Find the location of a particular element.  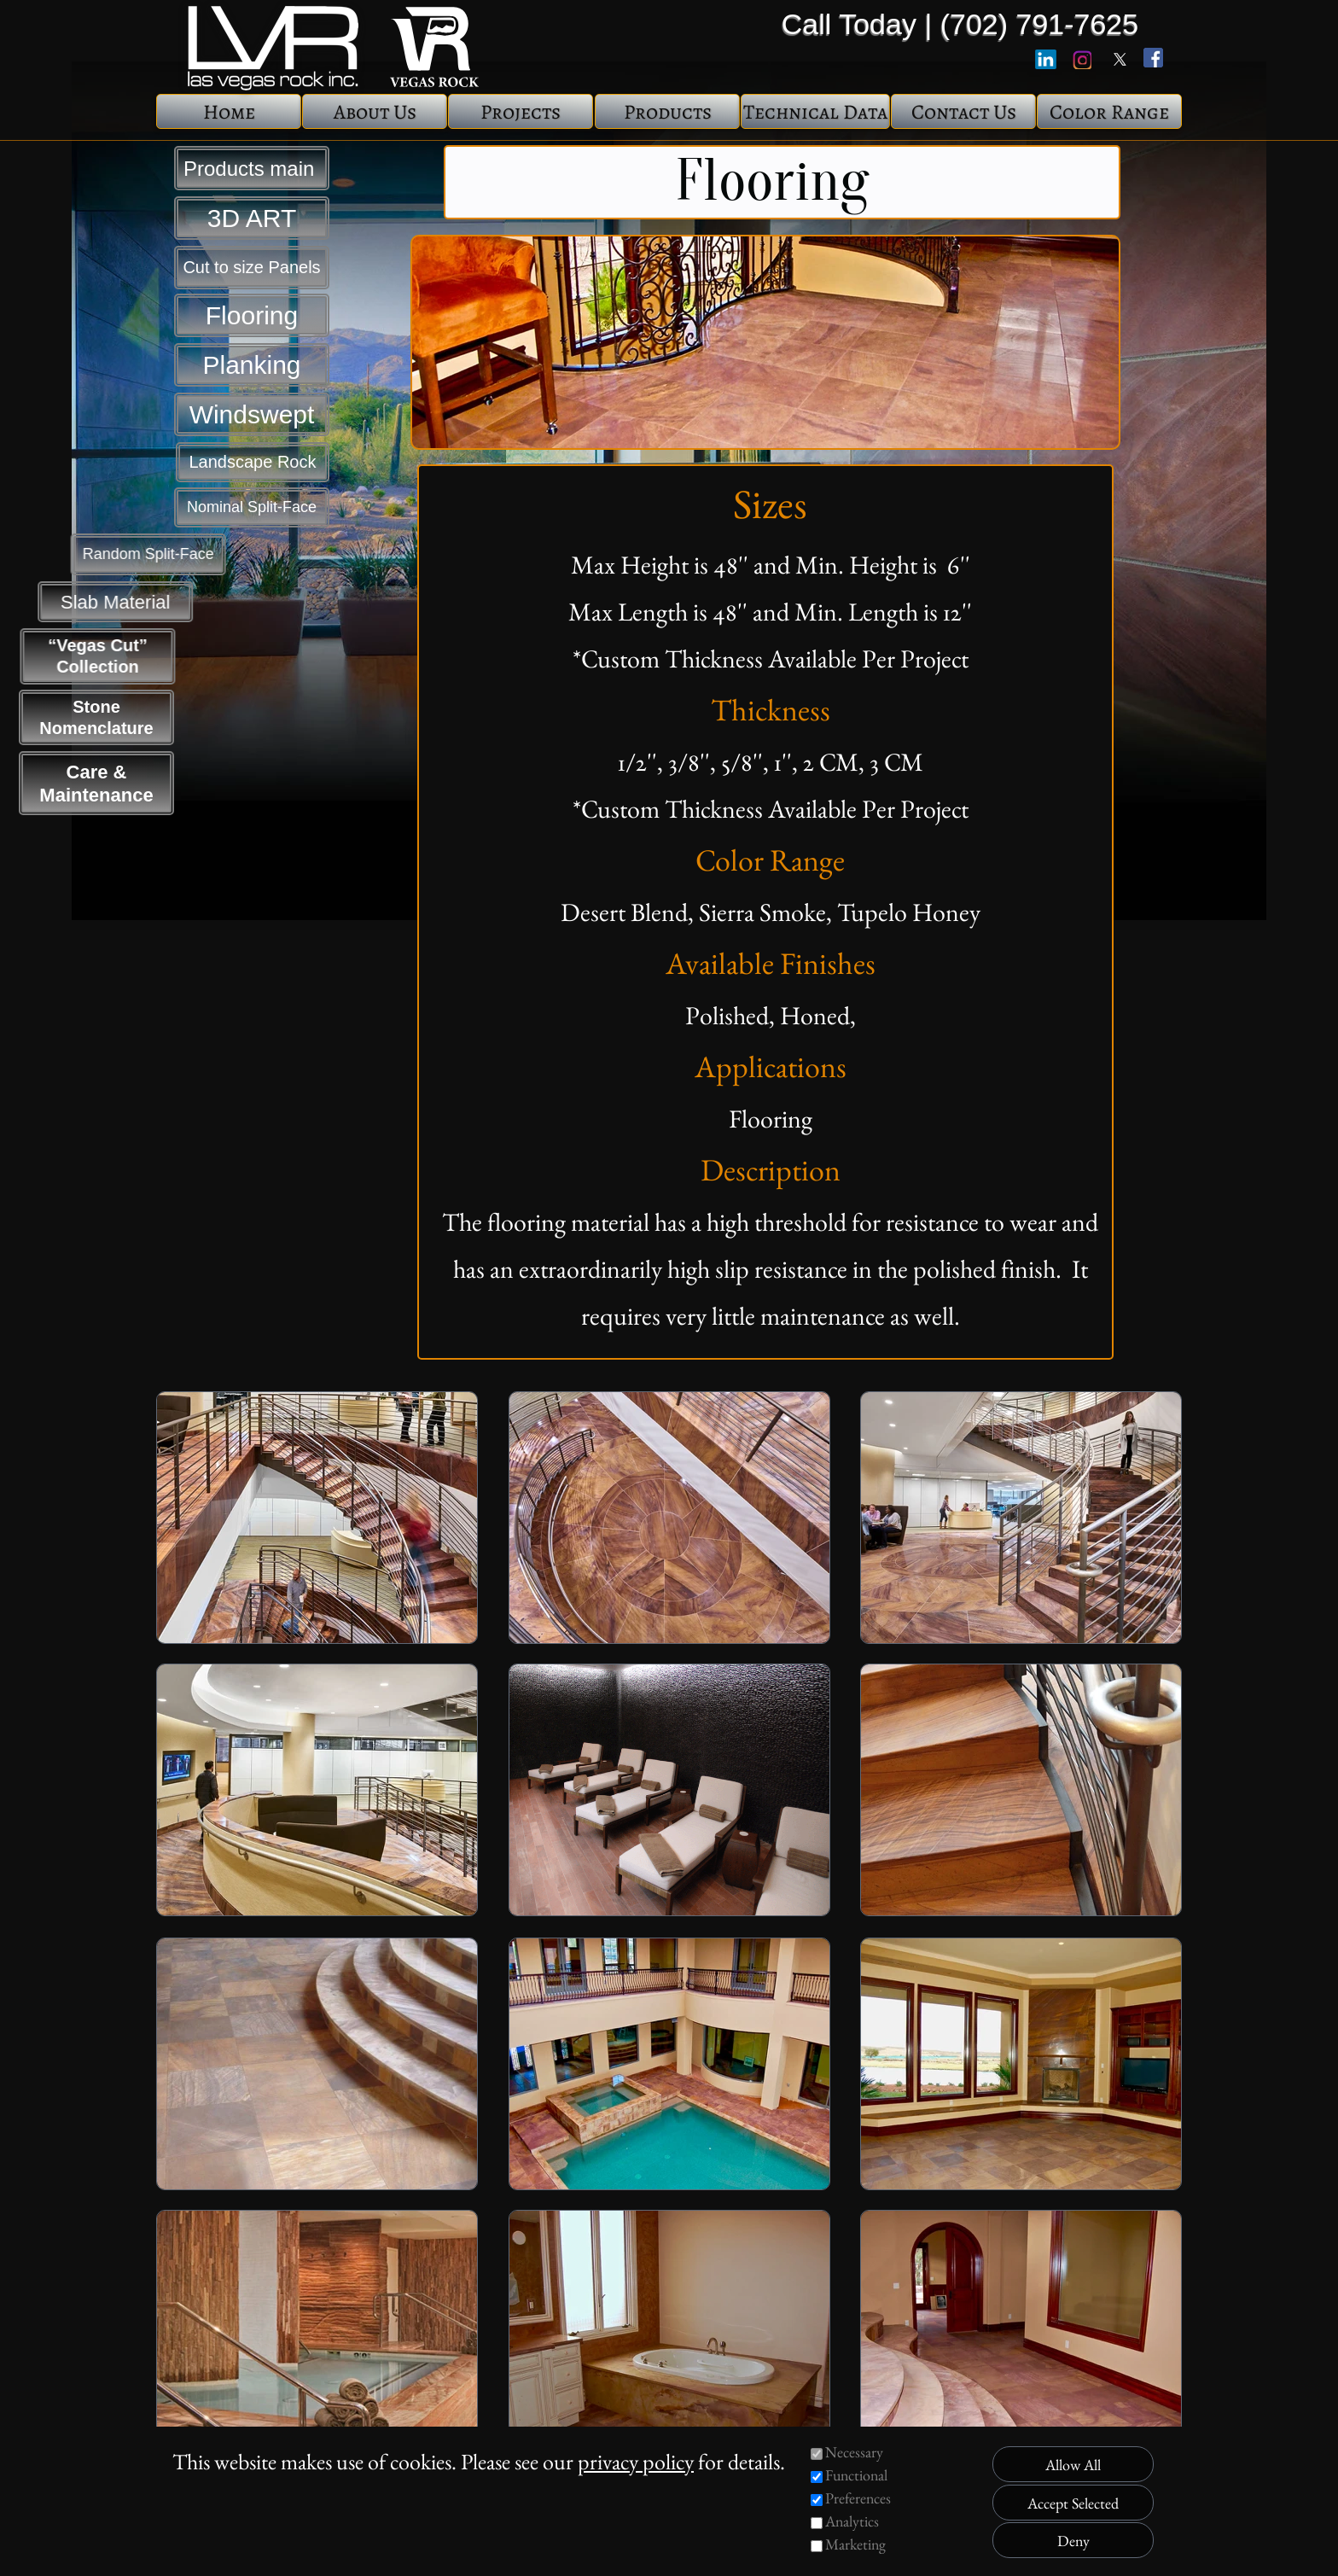

Projects is located at coordinates (520, 111).